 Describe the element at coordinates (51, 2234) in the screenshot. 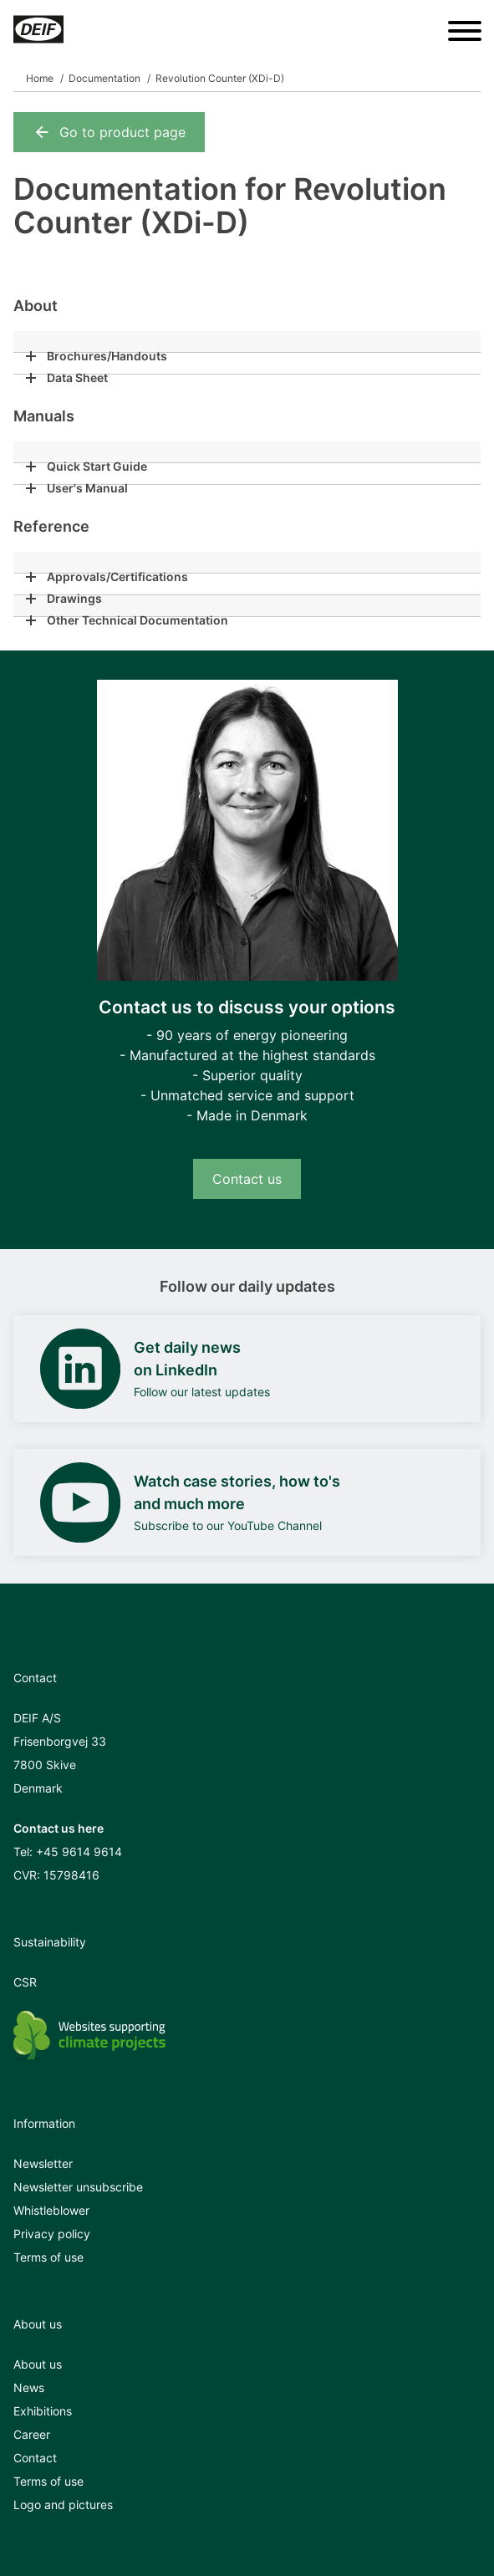

I see `Privacy policy` at that location.